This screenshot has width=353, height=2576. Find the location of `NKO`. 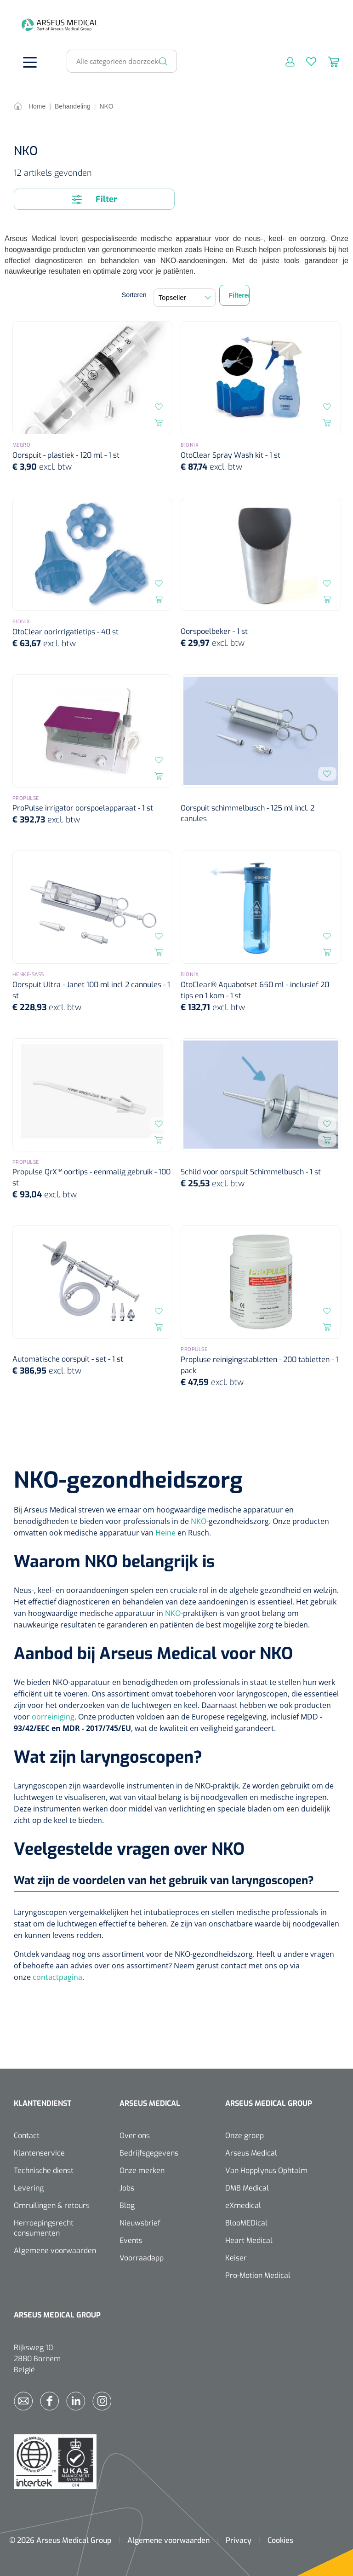

NKO is located at coordinates (198, 1521).